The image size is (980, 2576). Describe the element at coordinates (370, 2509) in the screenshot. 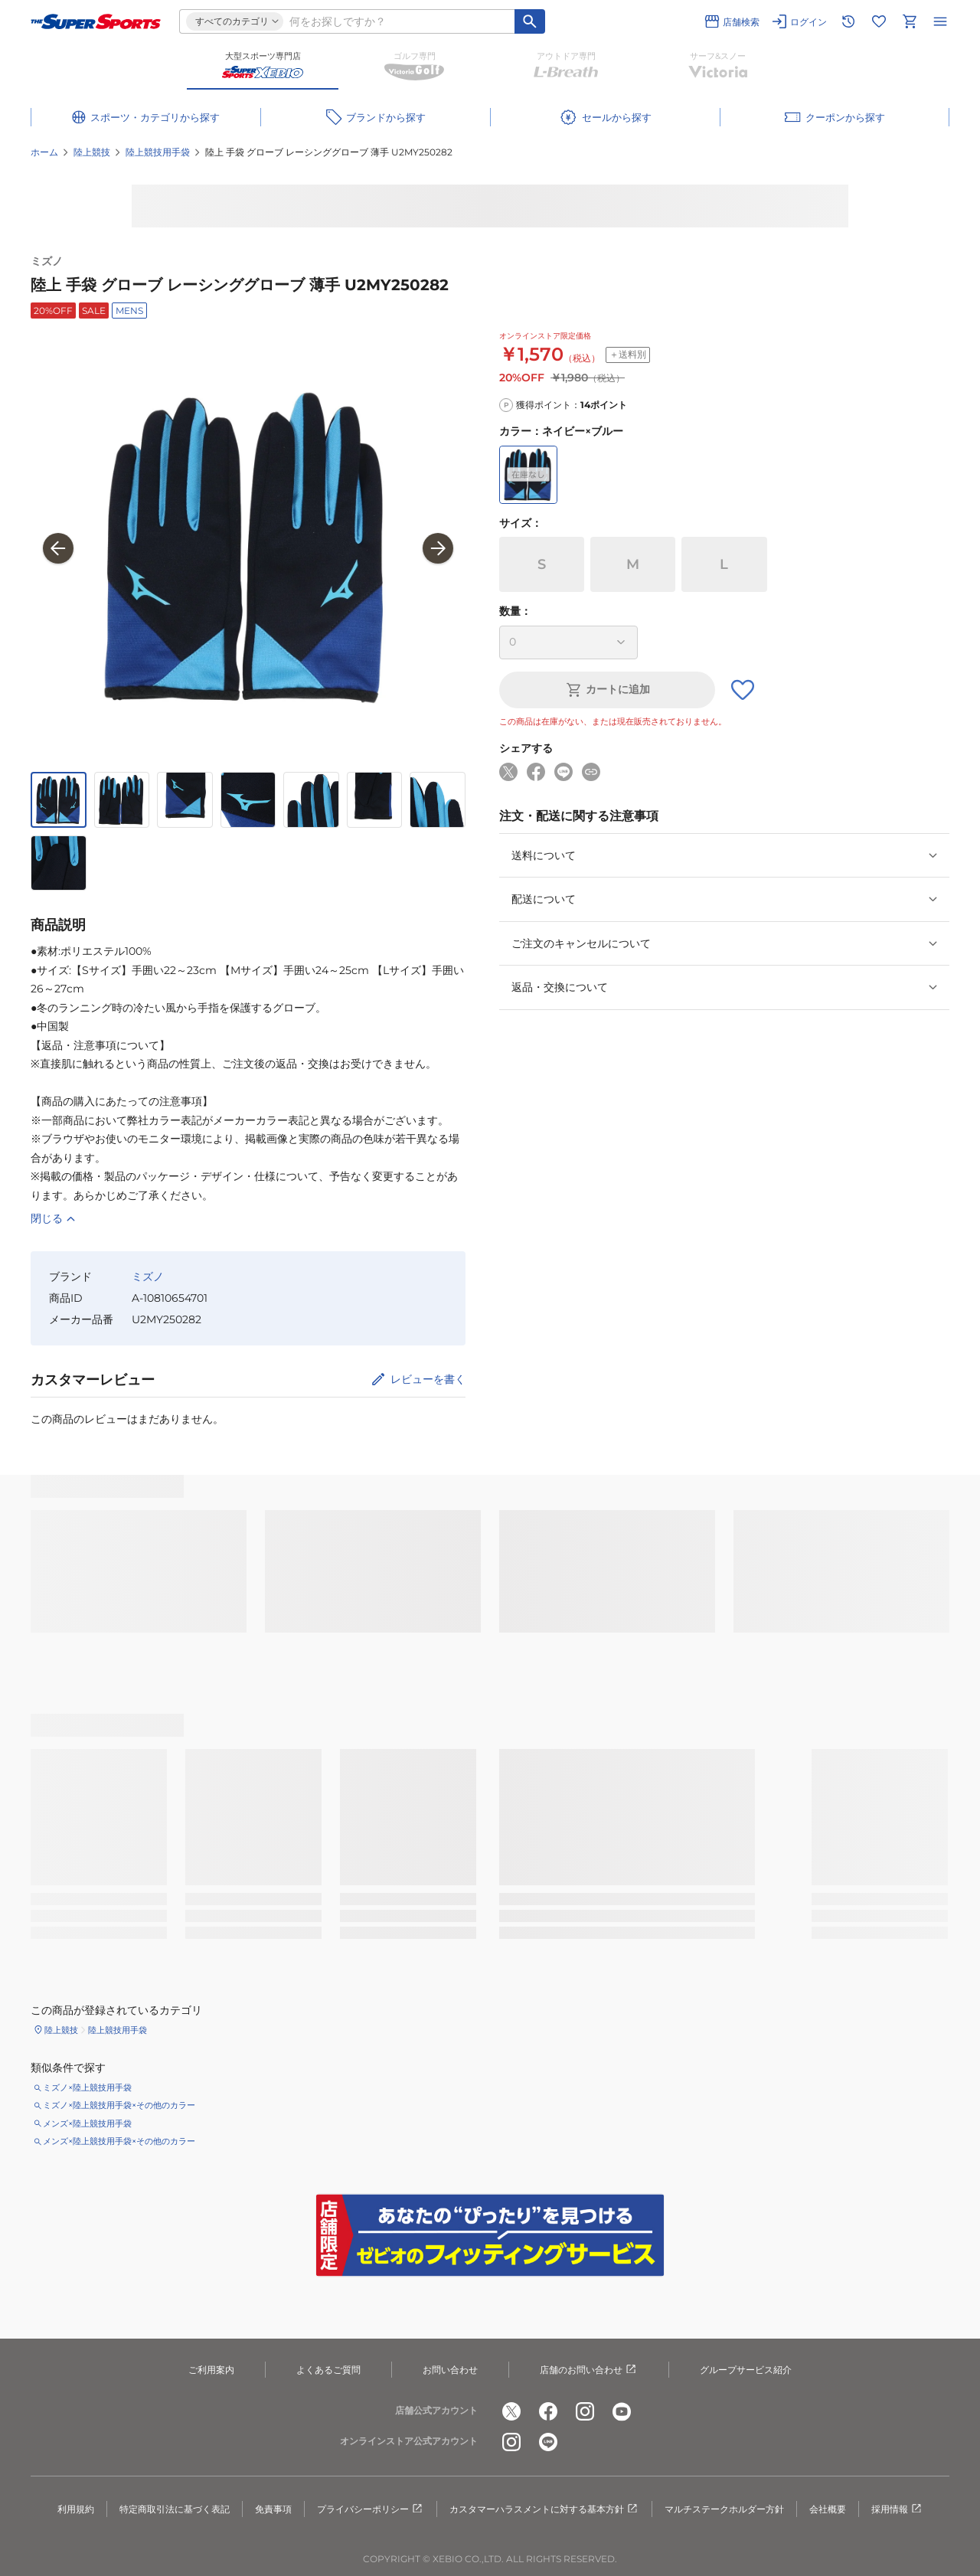

I see `プライバシーポリシー` at that location.